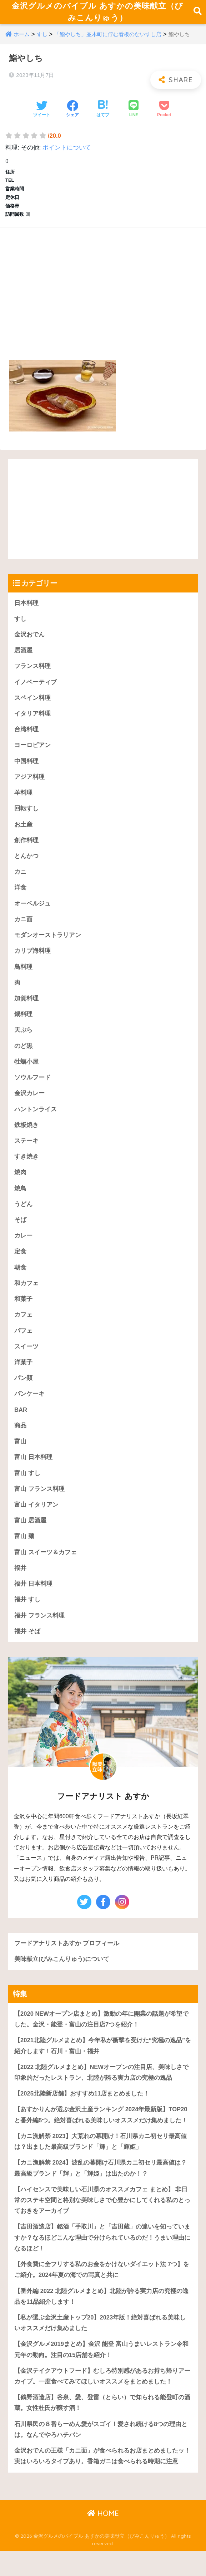 The height and width of the screenshot is (2576, 206). What do you see at coordinates (98, 15) in the screenshot?
I see `金沢グルメのバイブル あすかの美味献立（びみこんりゅう）` at bounding box center [98, 15].